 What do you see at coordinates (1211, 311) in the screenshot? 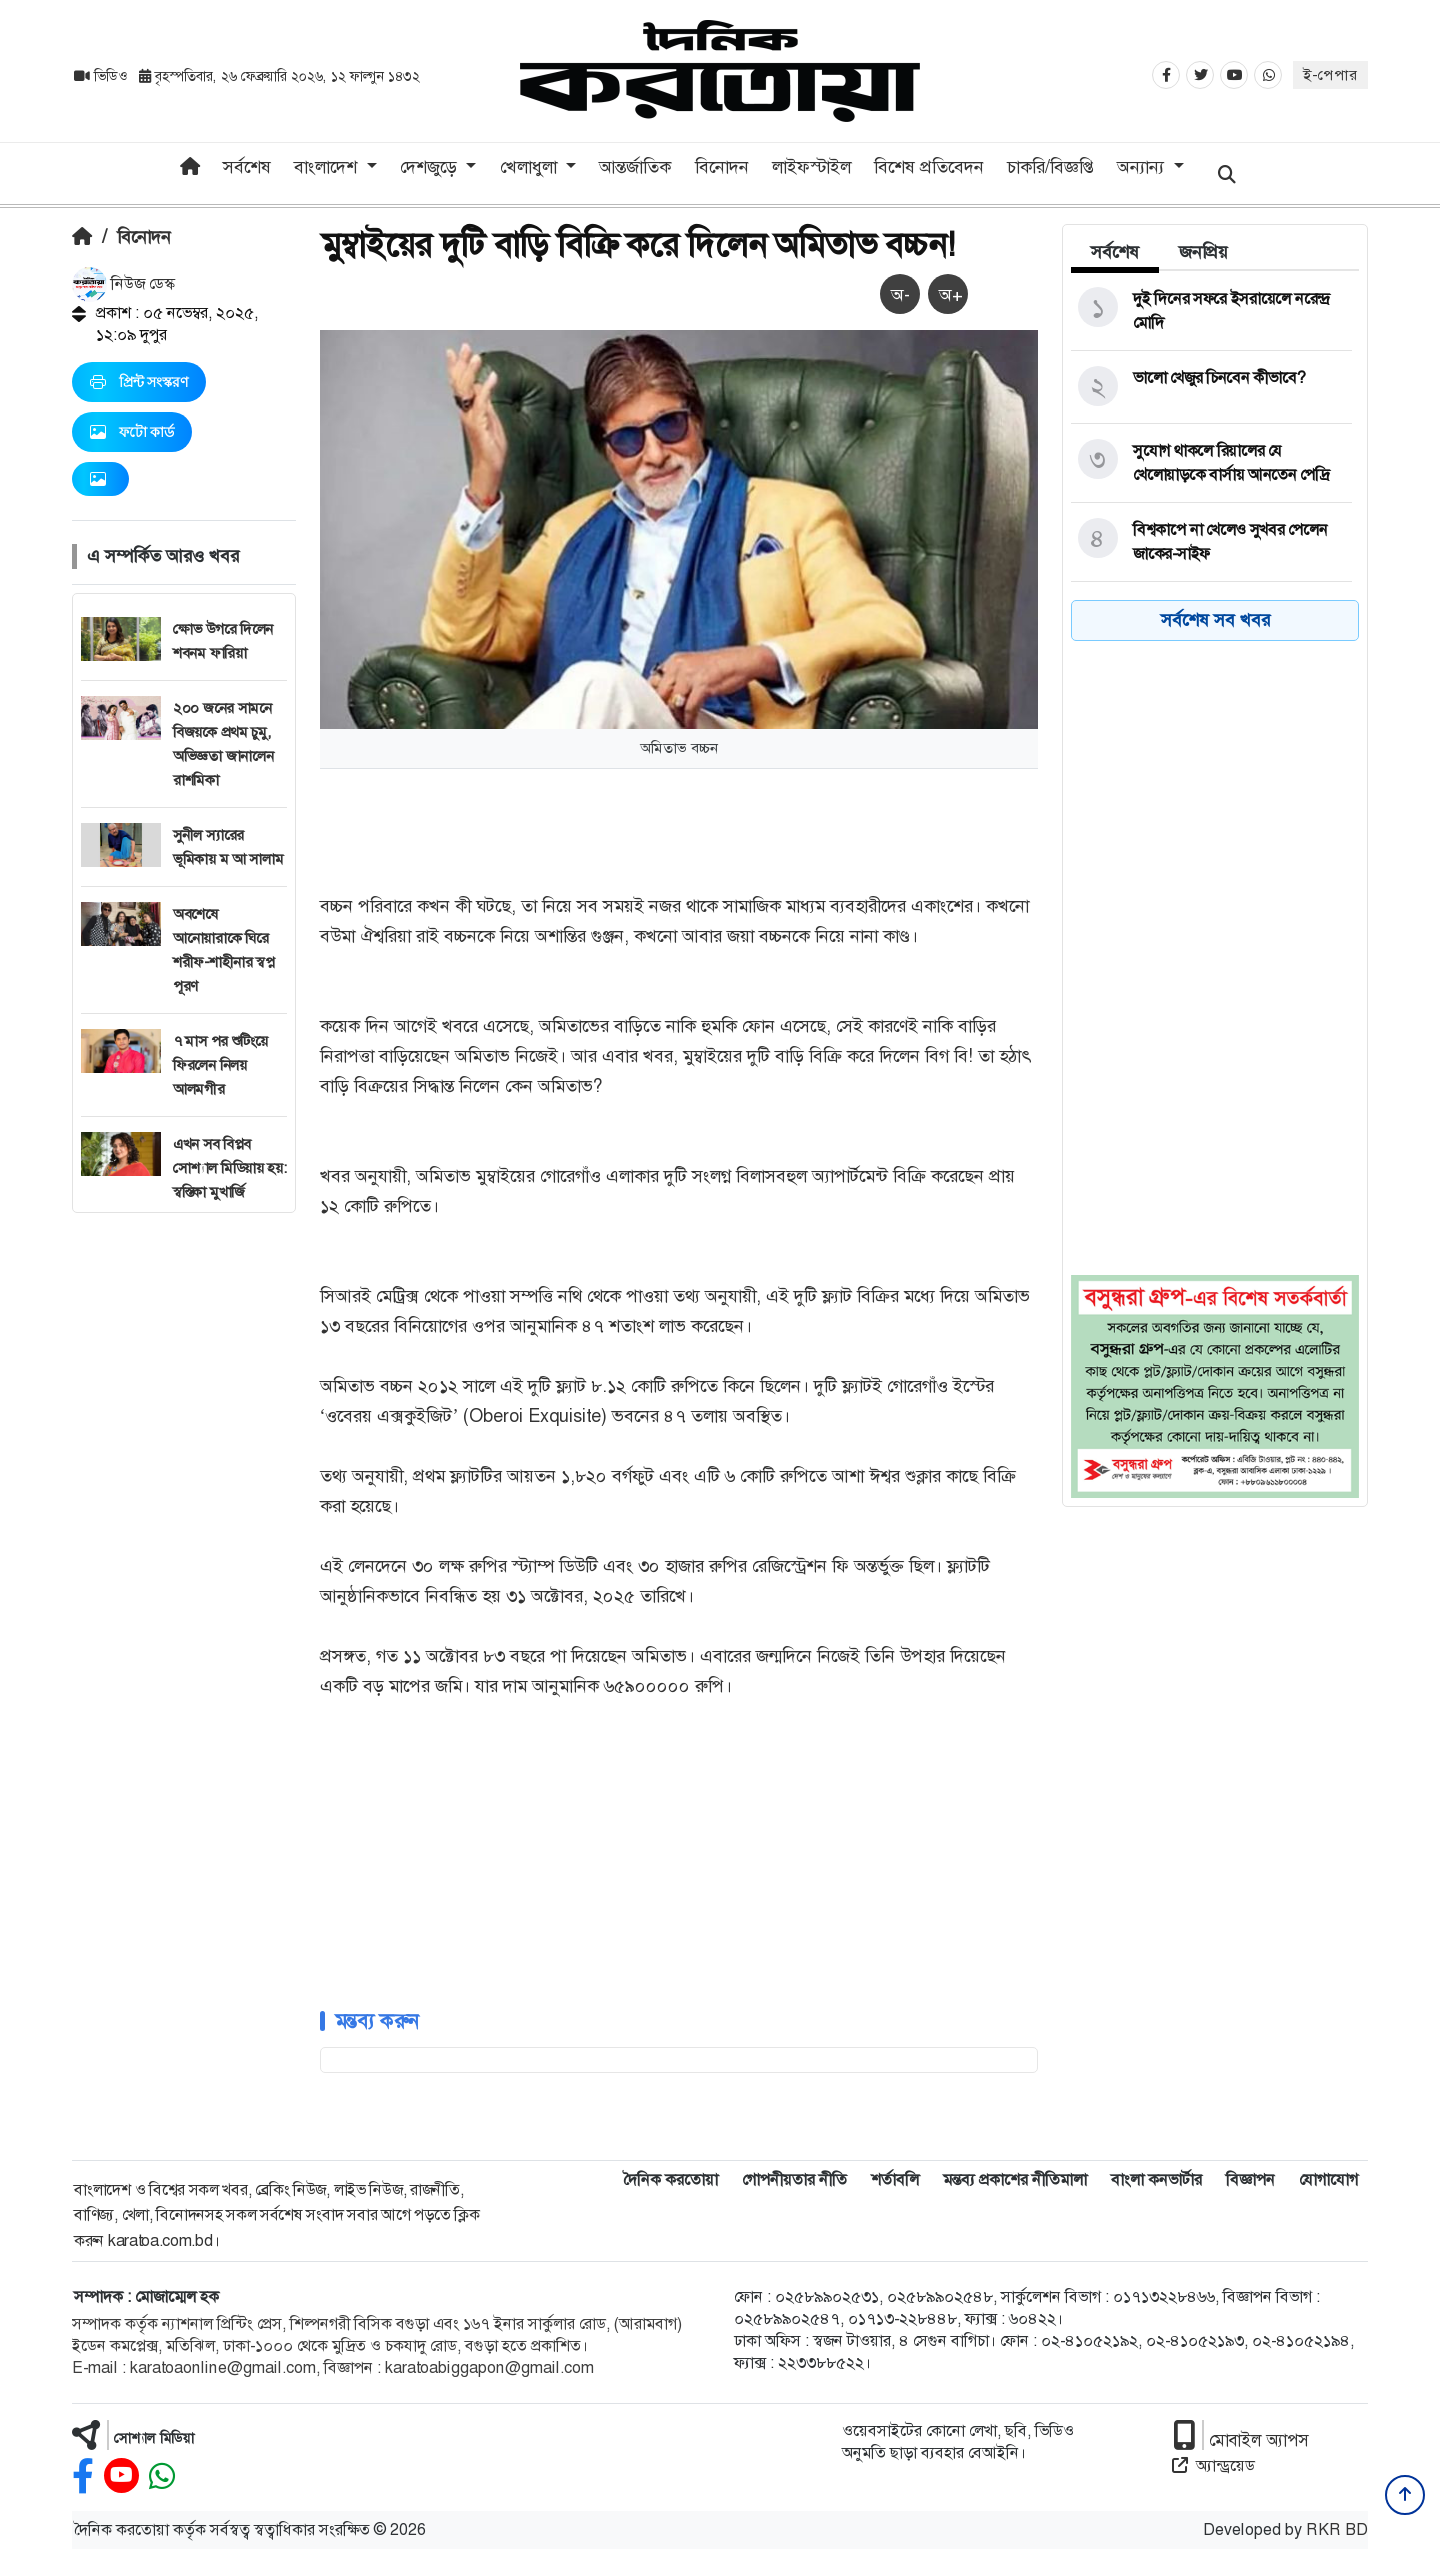
I see `[দুই দিনের সফরে ইসরায়েলে নরেন্দ্র মোদি]` at bounding box center [1211, 311].